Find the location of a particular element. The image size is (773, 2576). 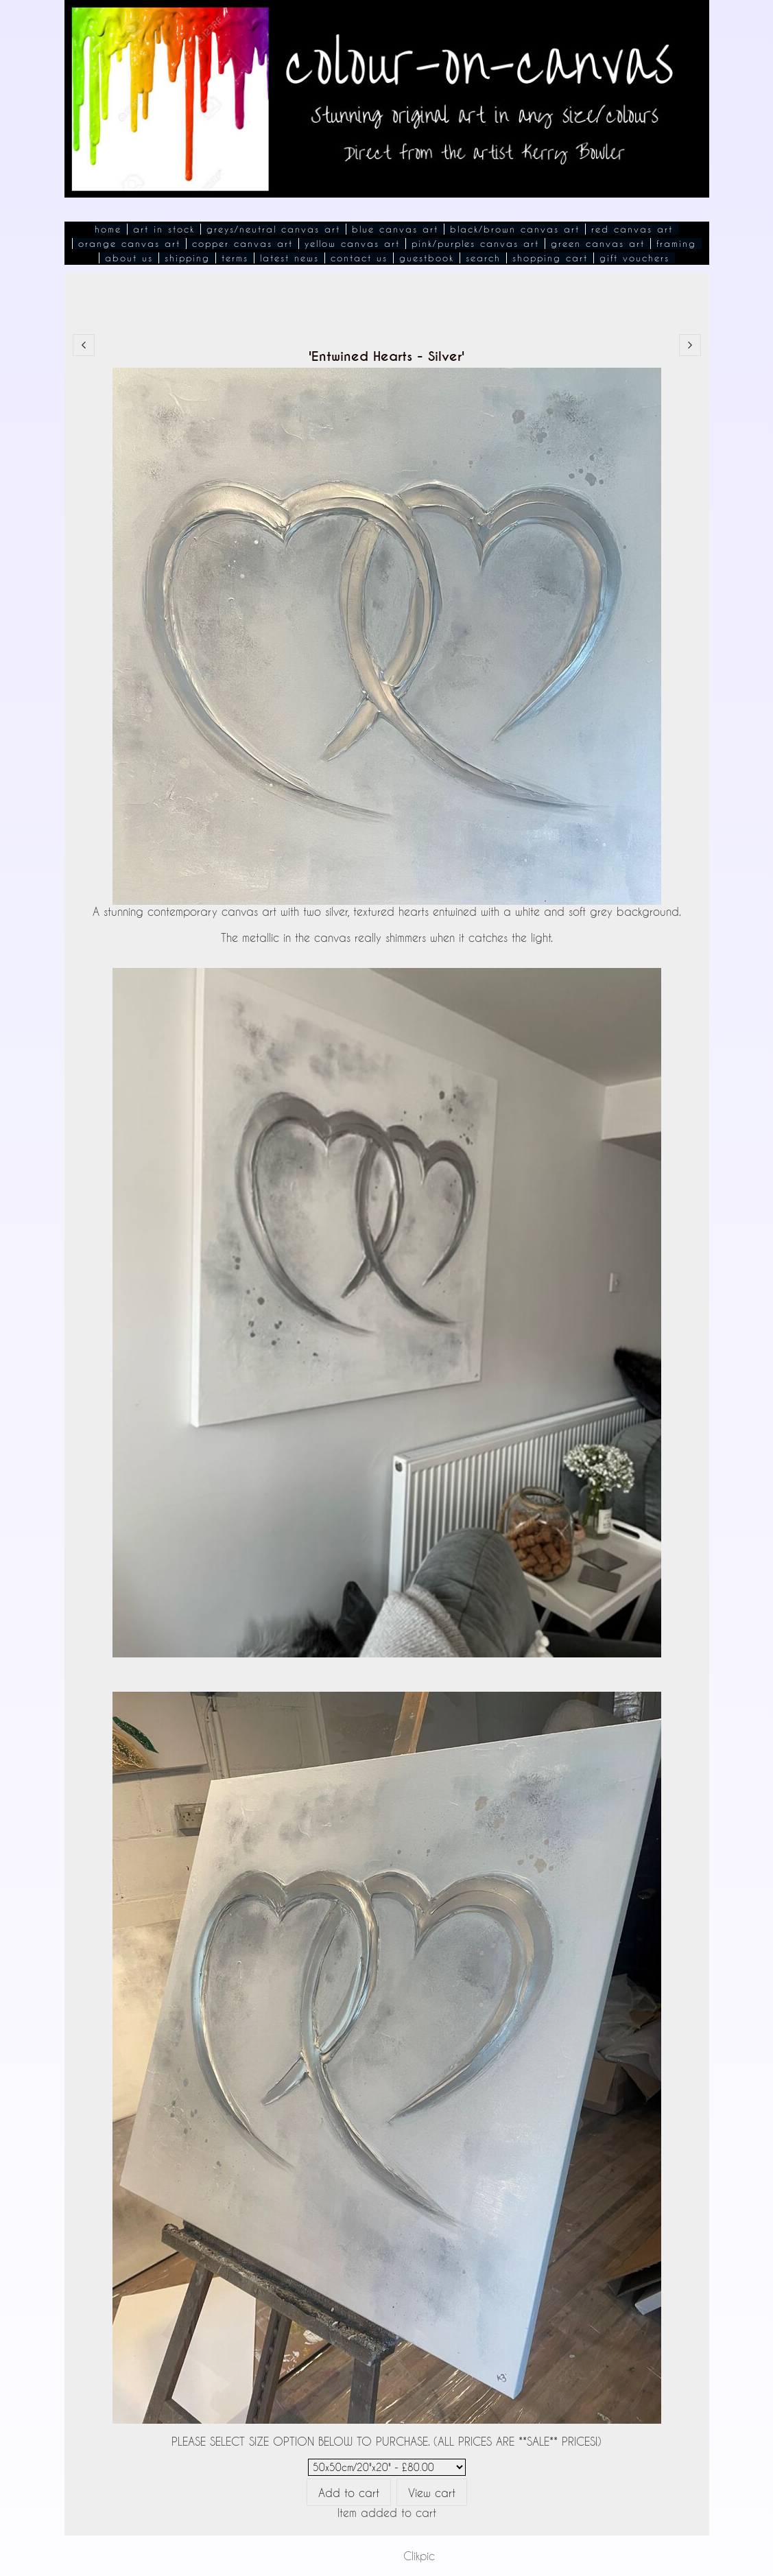

About Us is located at coordinates (129, 257).